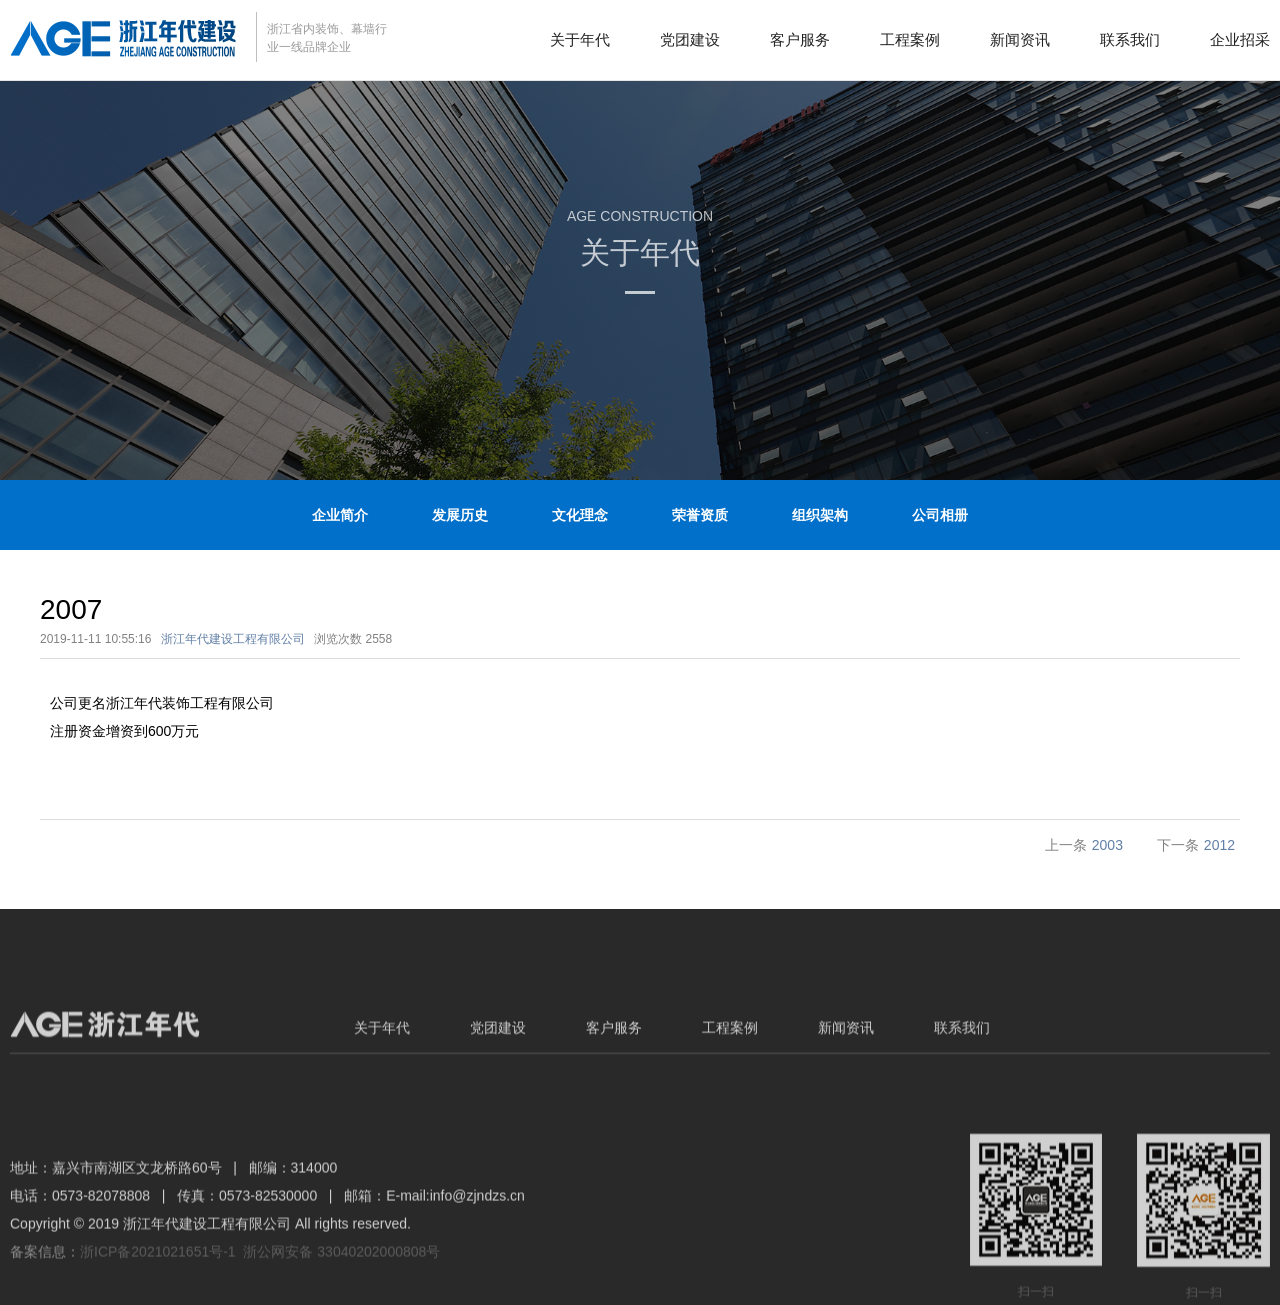  Describe the element at coordinates (910, 39) in the screenshot. I see `工程案例` at that location.